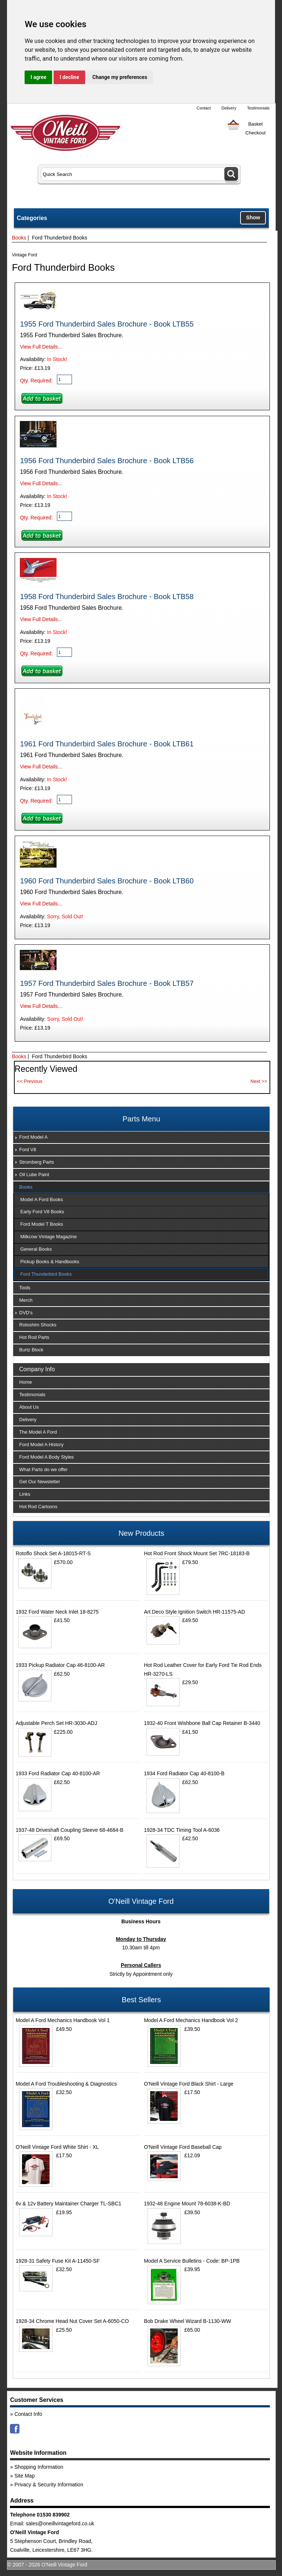 The height and width of the screenshot is (2576, 282). What do you see at coordinates (120, 77) in the screenshot?
I see `Change my preferences [button]` at bounding box center [120, 77].